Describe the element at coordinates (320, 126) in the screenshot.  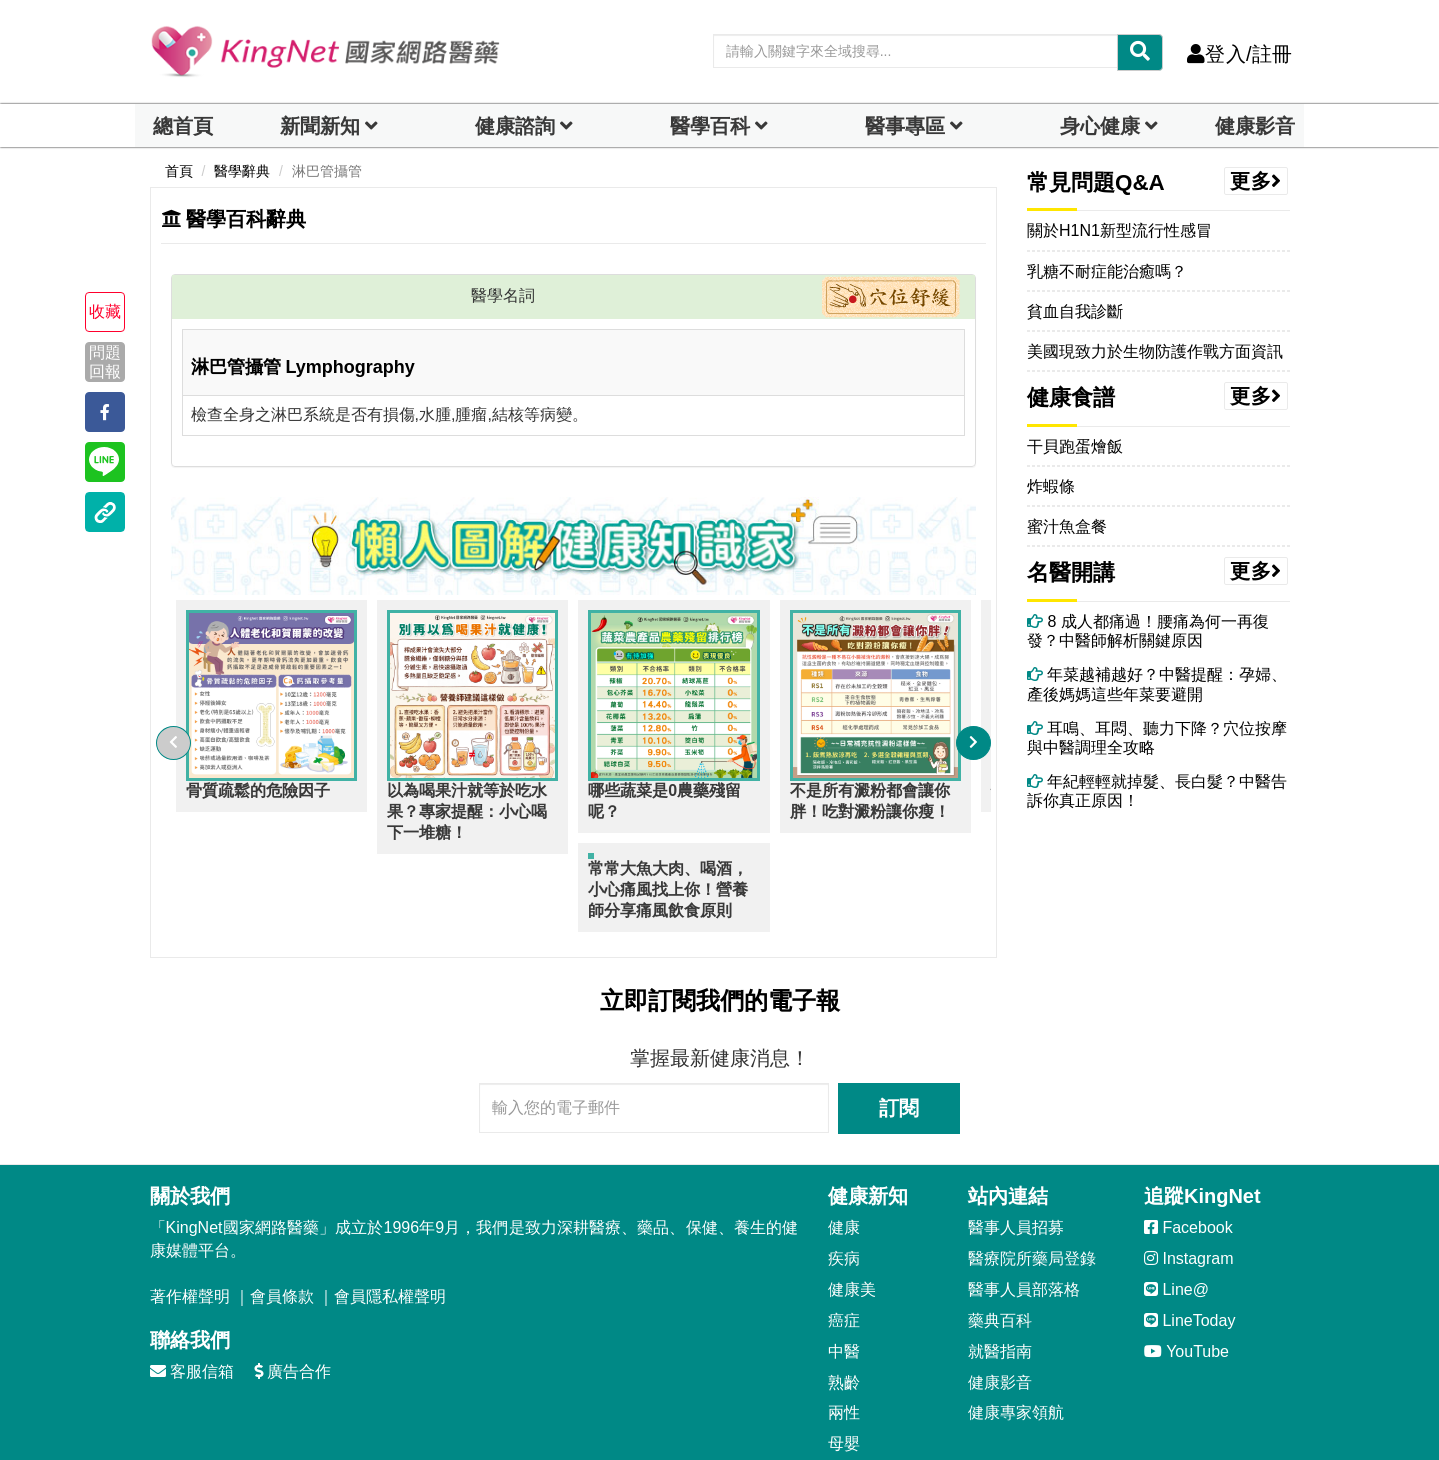
I see `新聞新知 [button]` at that location.